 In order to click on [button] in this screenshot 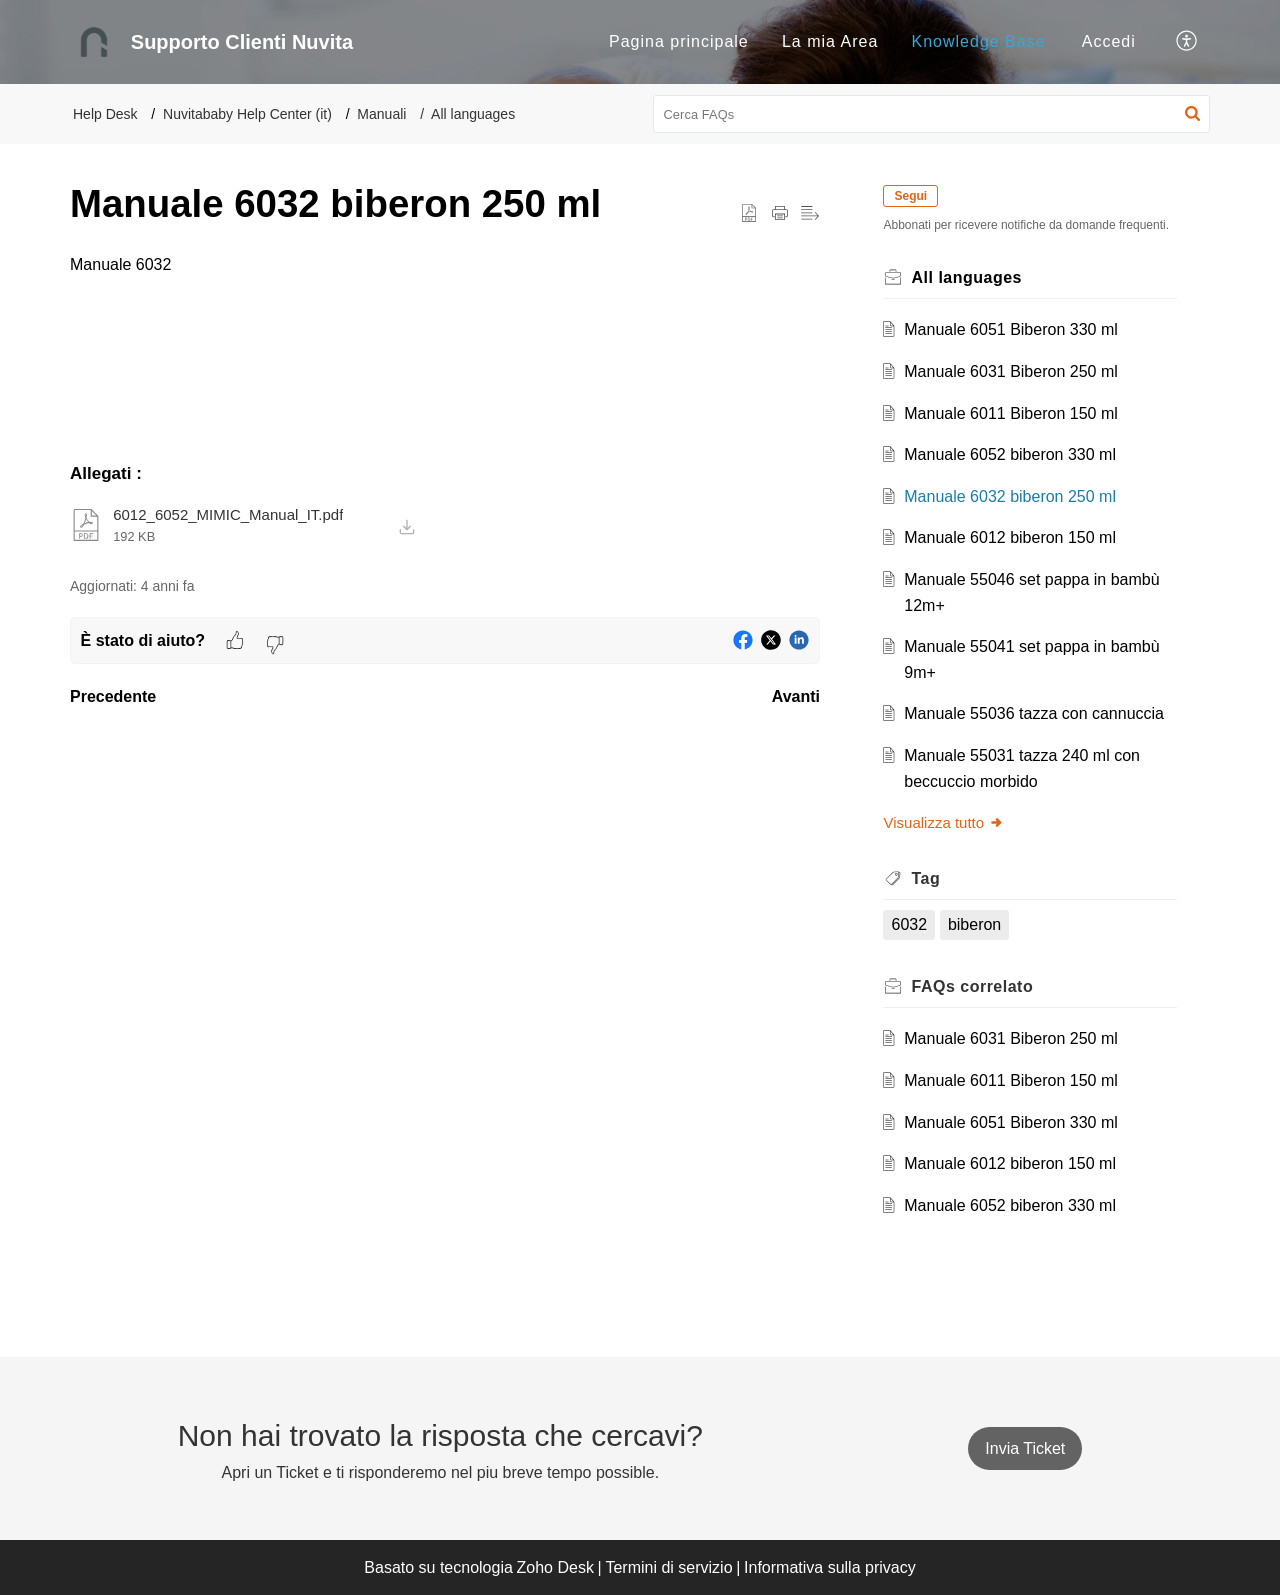, I will do `click(1187, 42)`.